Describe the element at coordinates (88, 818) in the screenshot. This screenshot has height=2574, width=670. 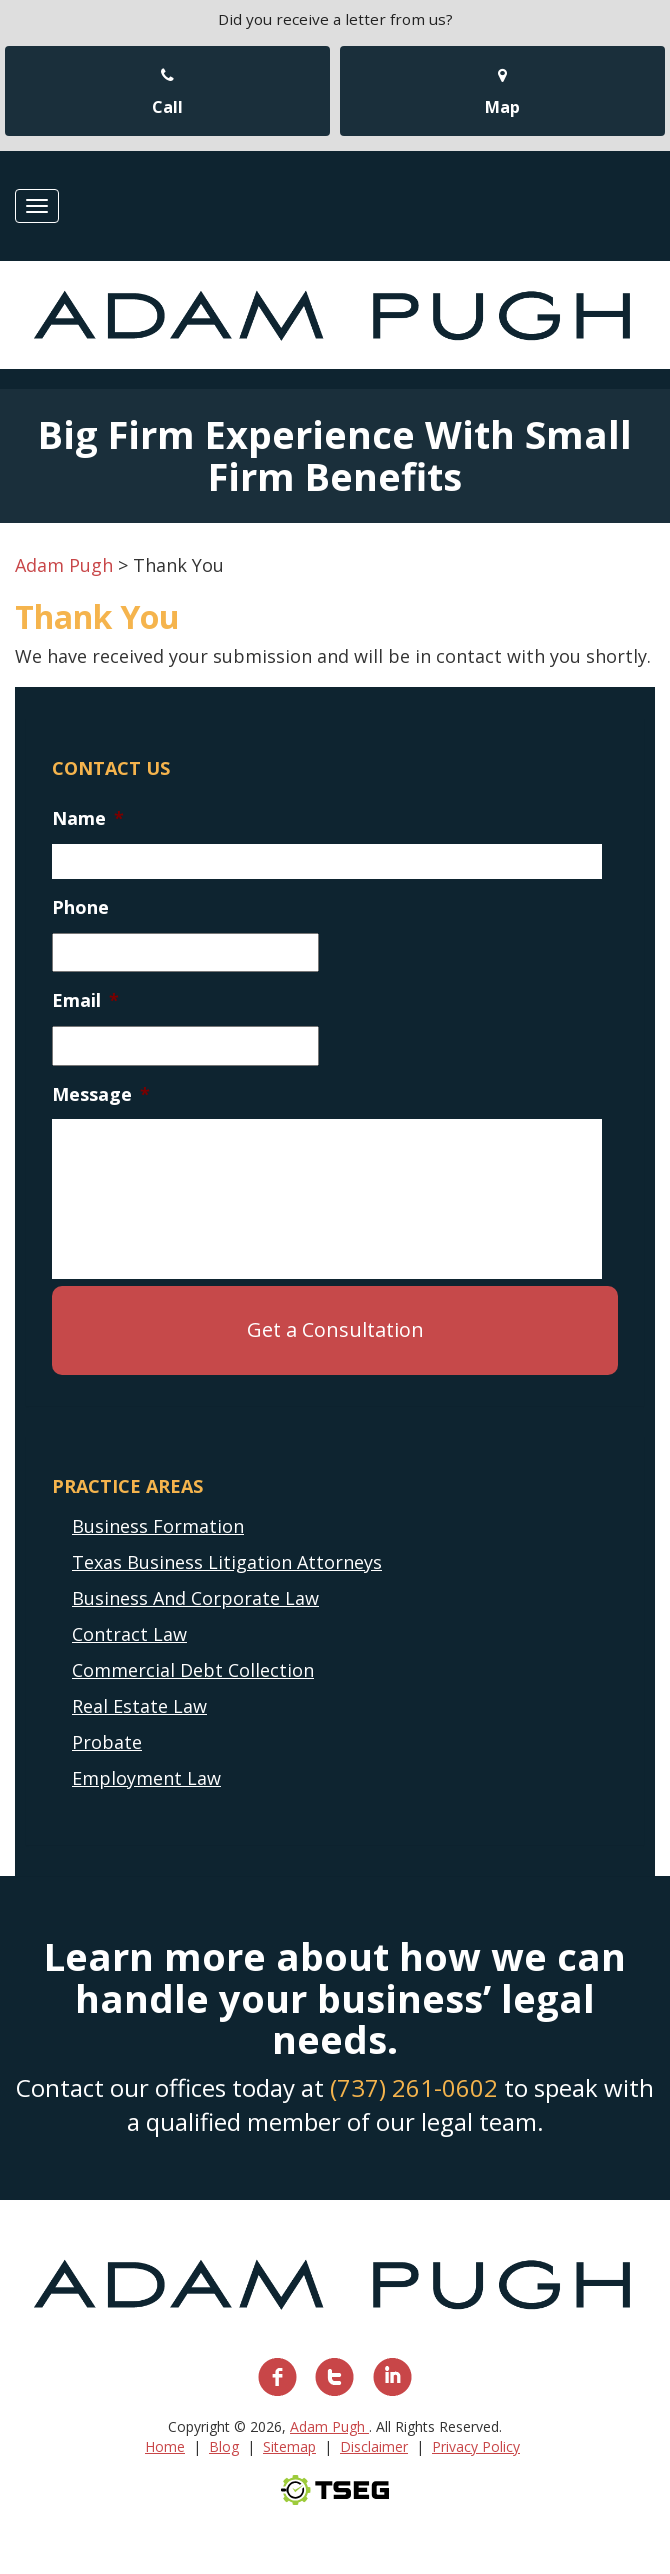
I see `Name` at that location.